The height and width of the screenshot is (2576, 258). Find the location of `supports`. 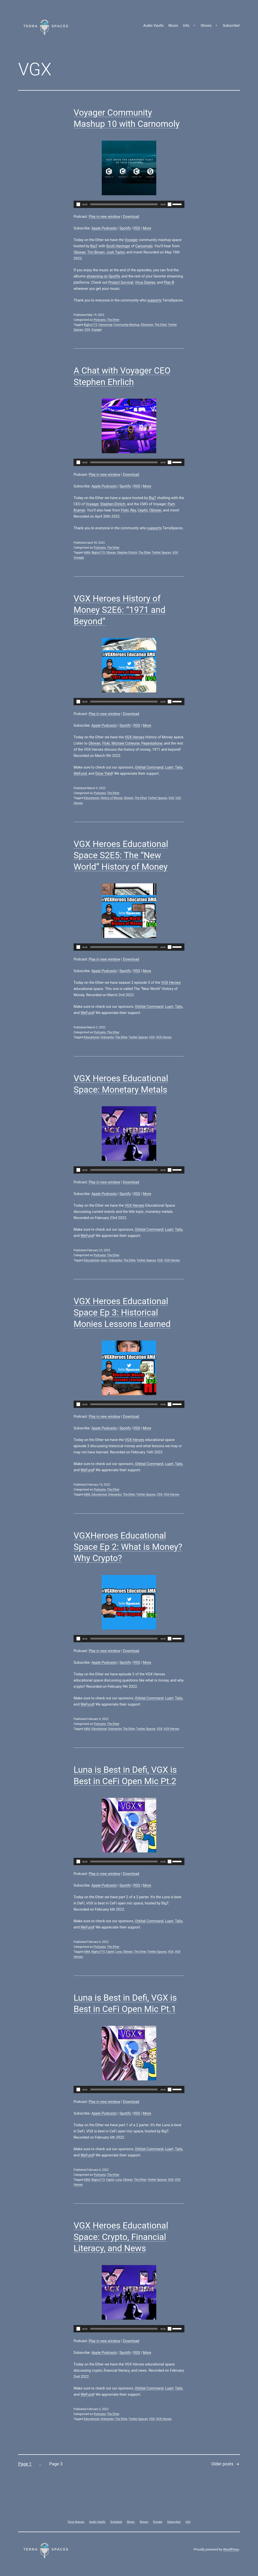

supports is located at coordinates (154, 300).